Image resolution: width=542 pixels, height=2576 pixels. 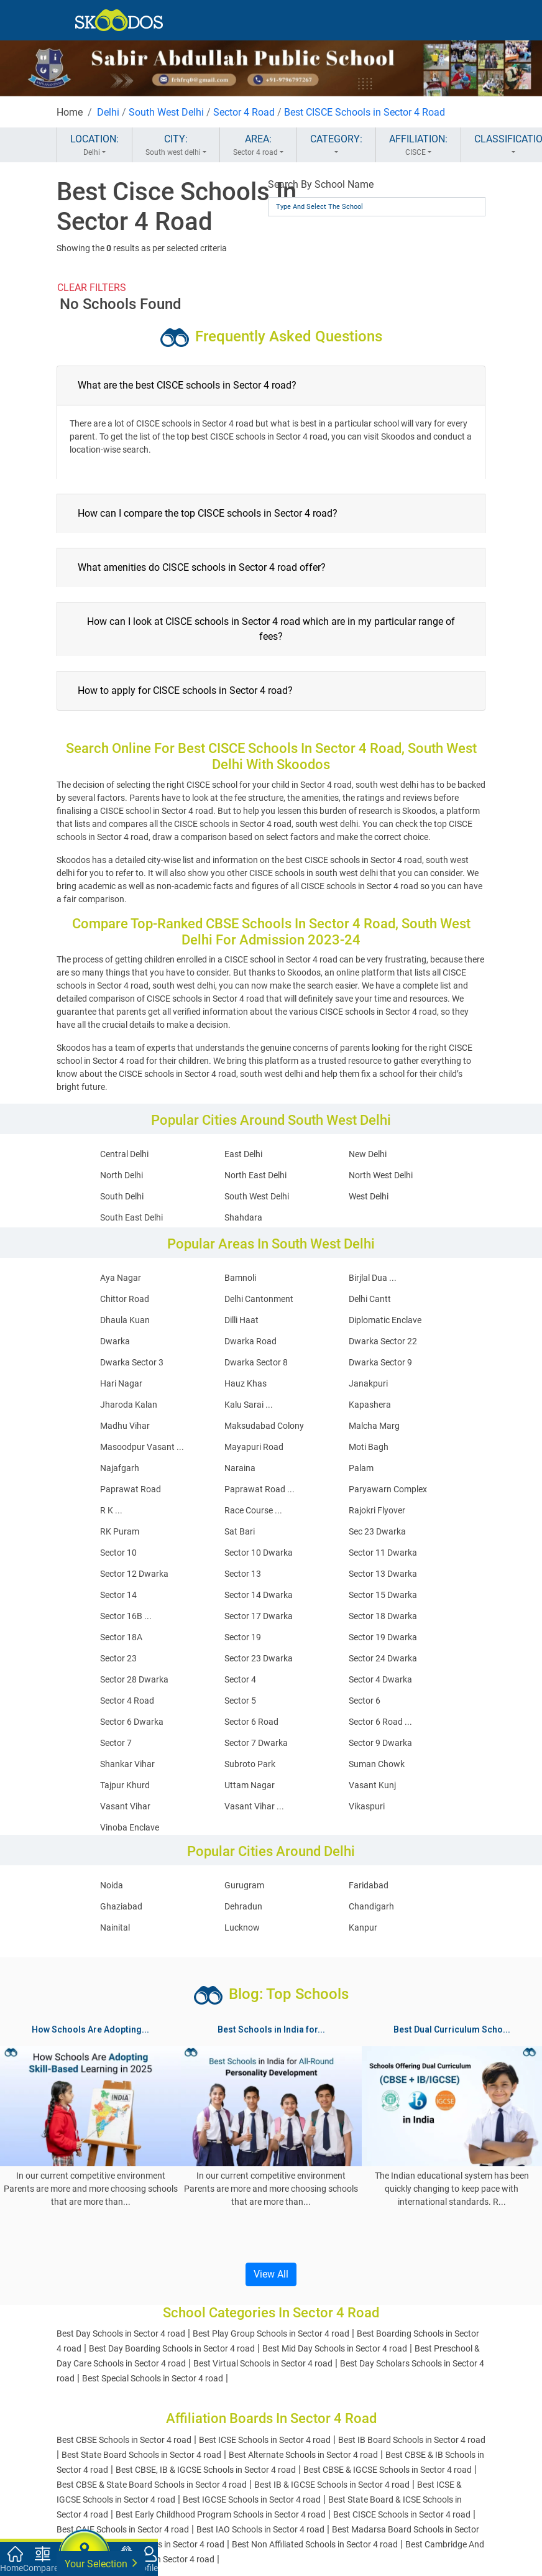 I want to click on Subroto Park, so click(x=249, y=1764).